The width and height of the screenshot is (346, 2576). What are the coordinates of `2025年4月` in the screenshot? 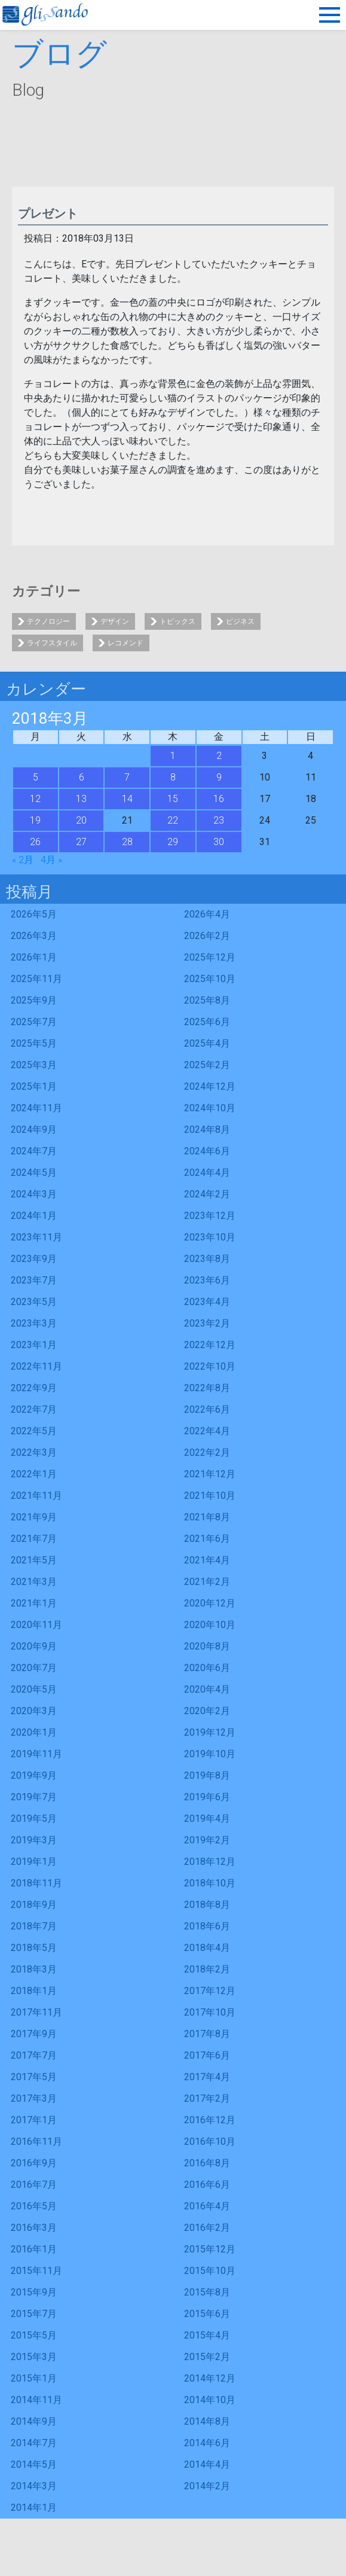 It's located at (207, 1043).